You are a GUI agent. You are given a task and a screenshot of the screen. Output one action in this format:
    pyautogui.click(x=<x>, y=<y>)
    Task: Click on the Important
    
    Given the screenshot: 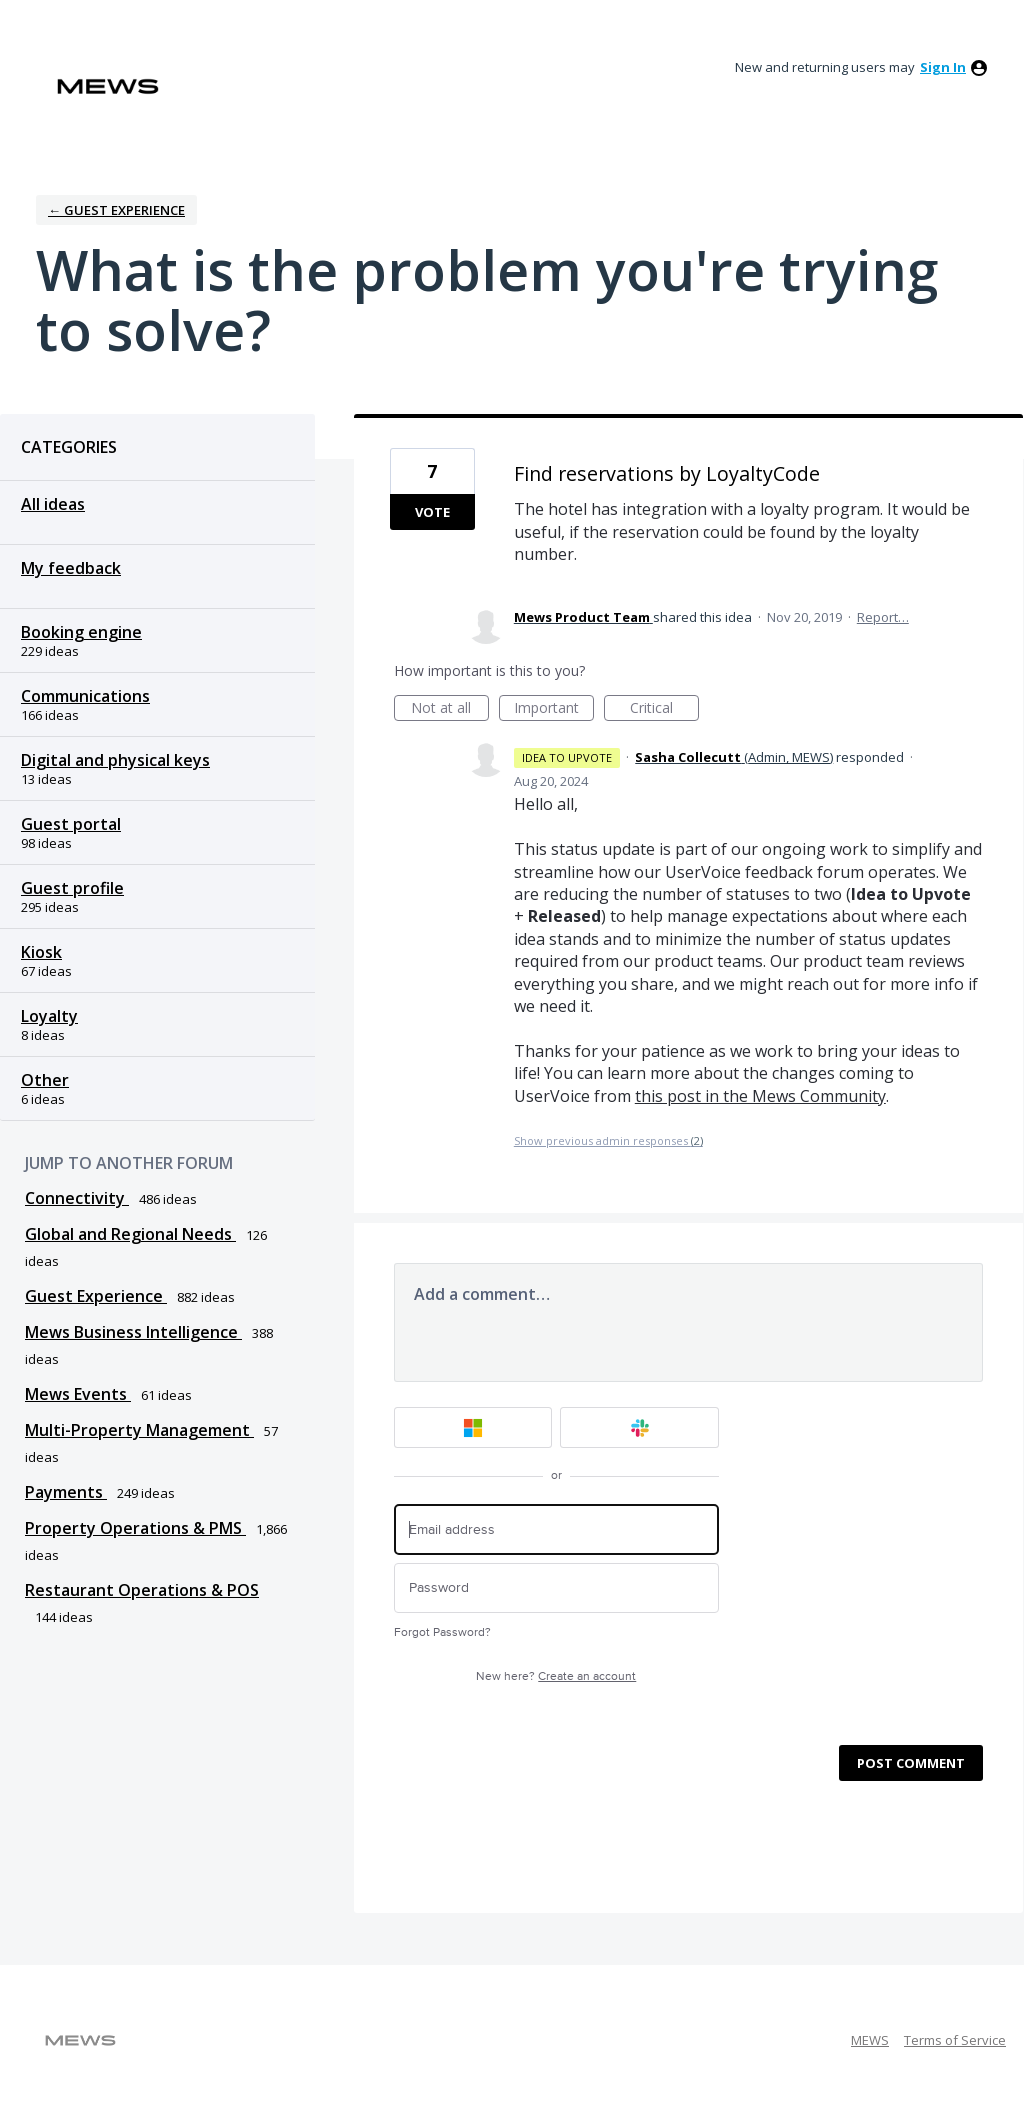 What is the action you would take?
    pyautogui.click(x=554, y=709)
    